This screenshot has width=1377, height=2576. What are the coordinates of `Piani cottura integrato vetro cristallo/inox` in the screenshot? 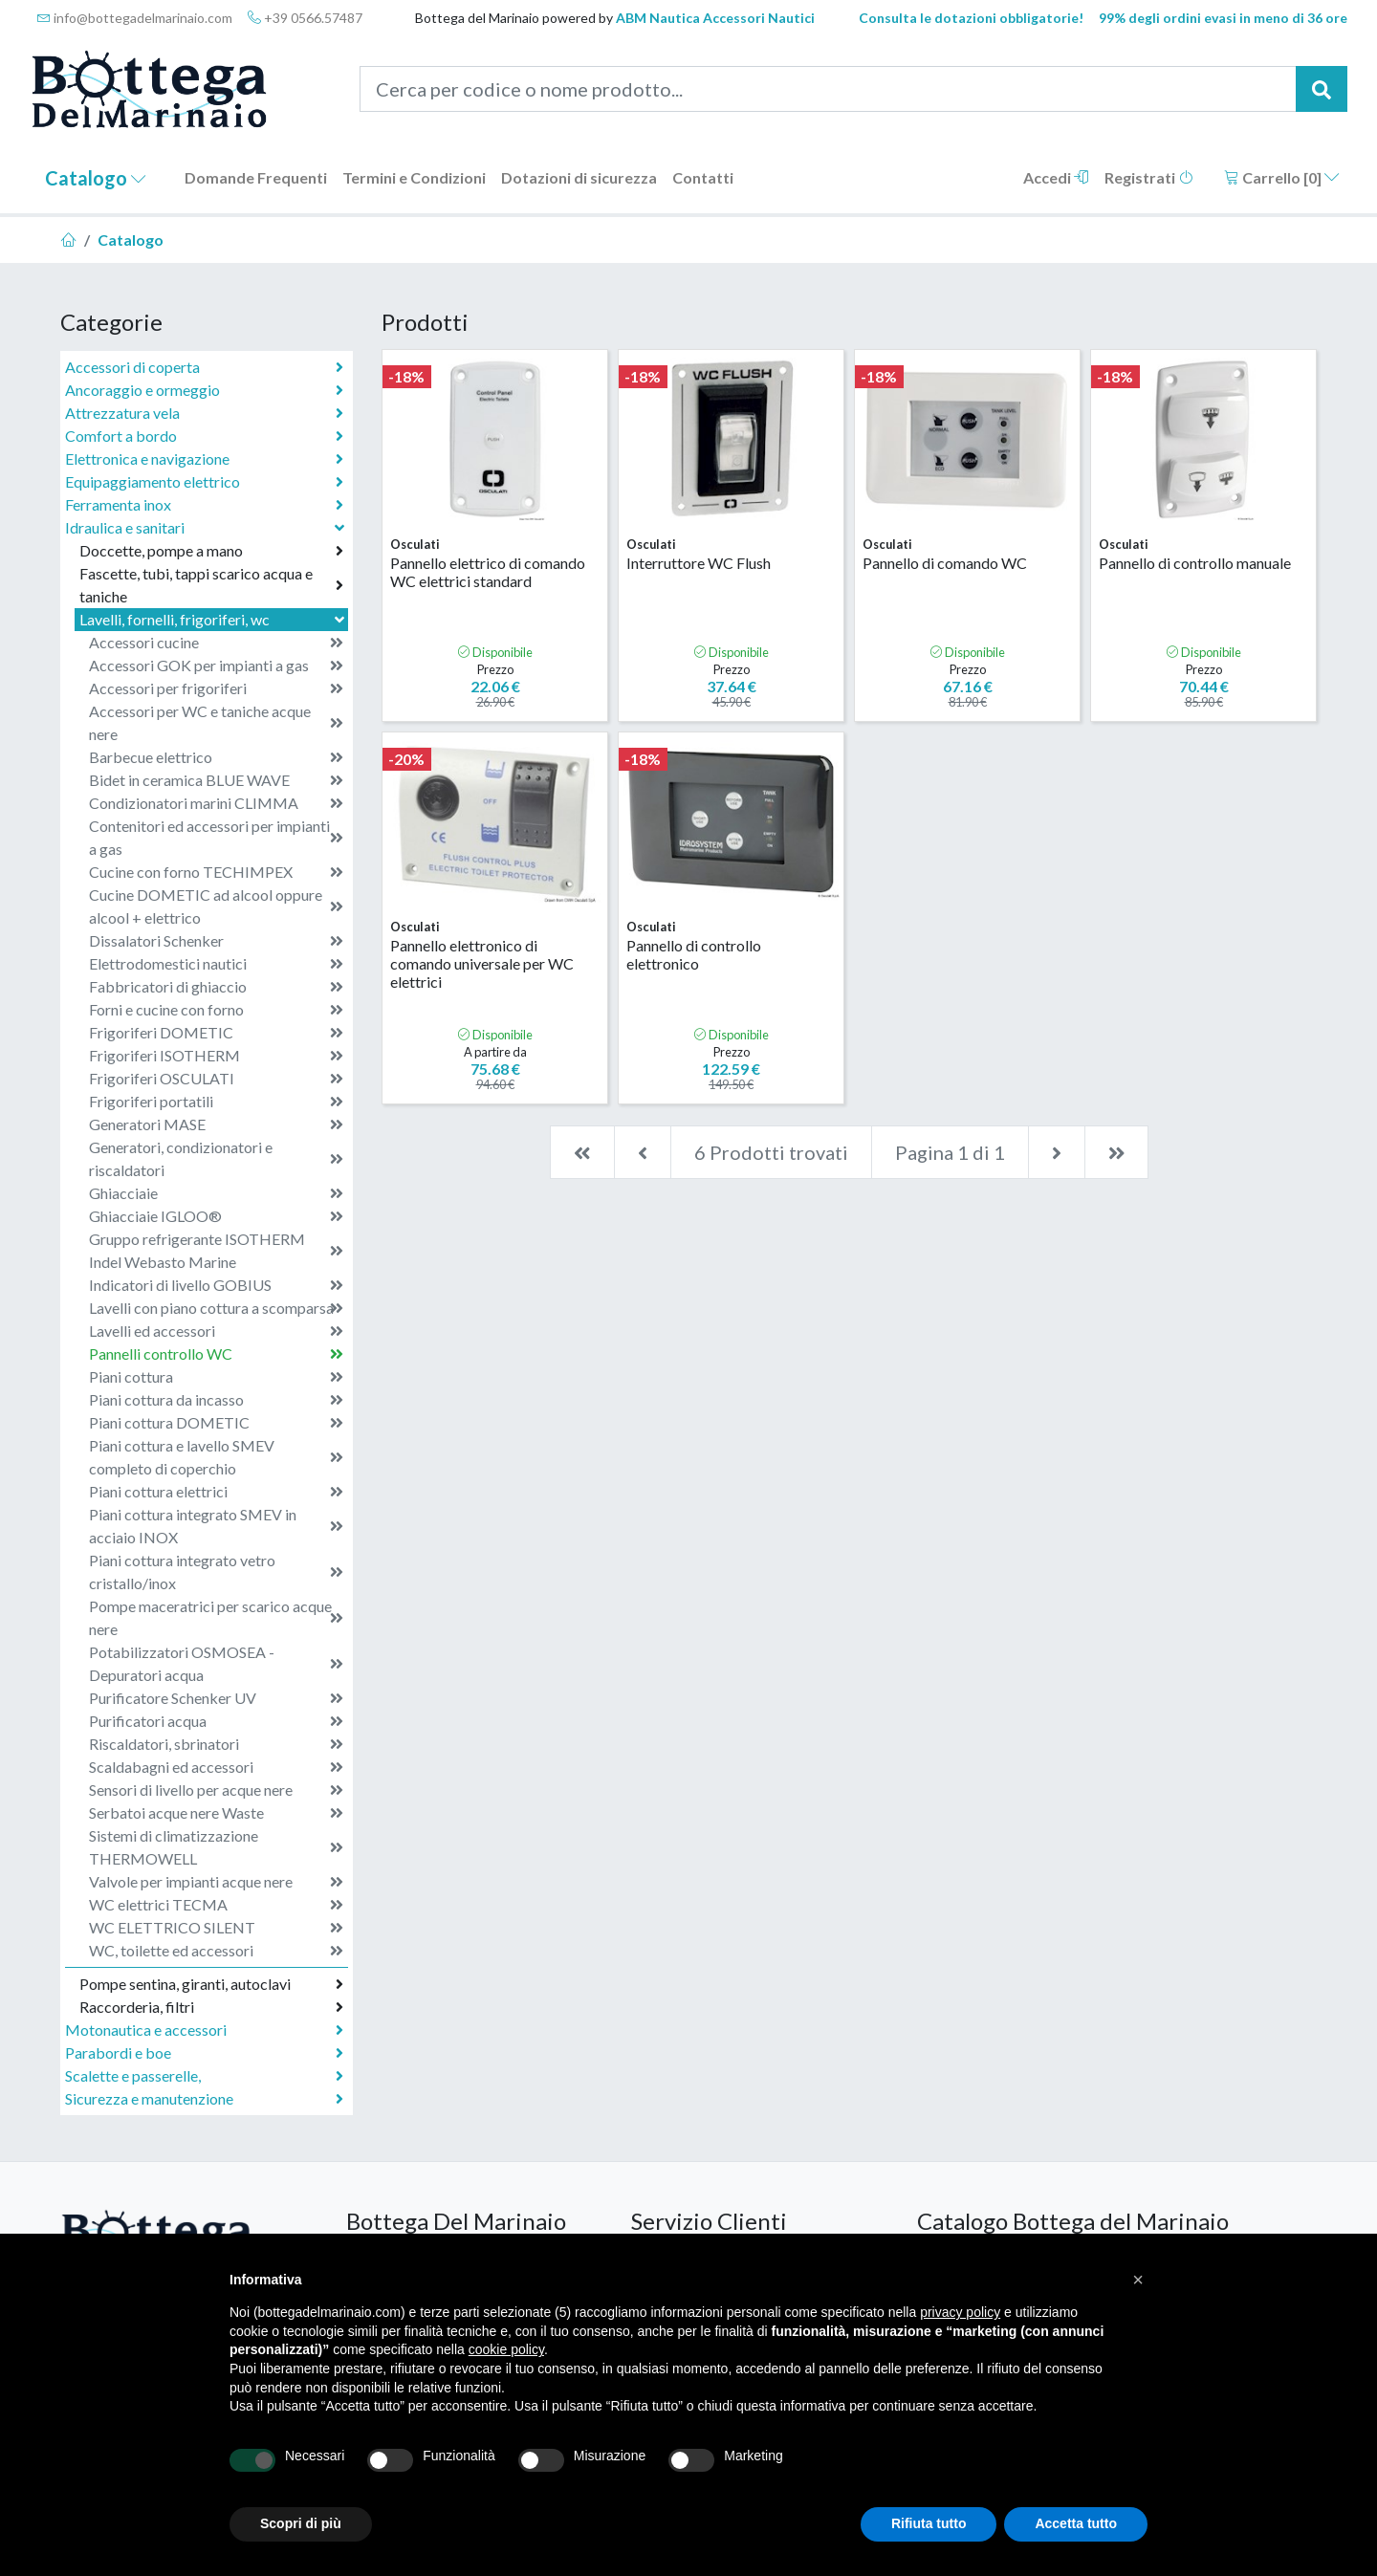 It's located at (216, 1571).